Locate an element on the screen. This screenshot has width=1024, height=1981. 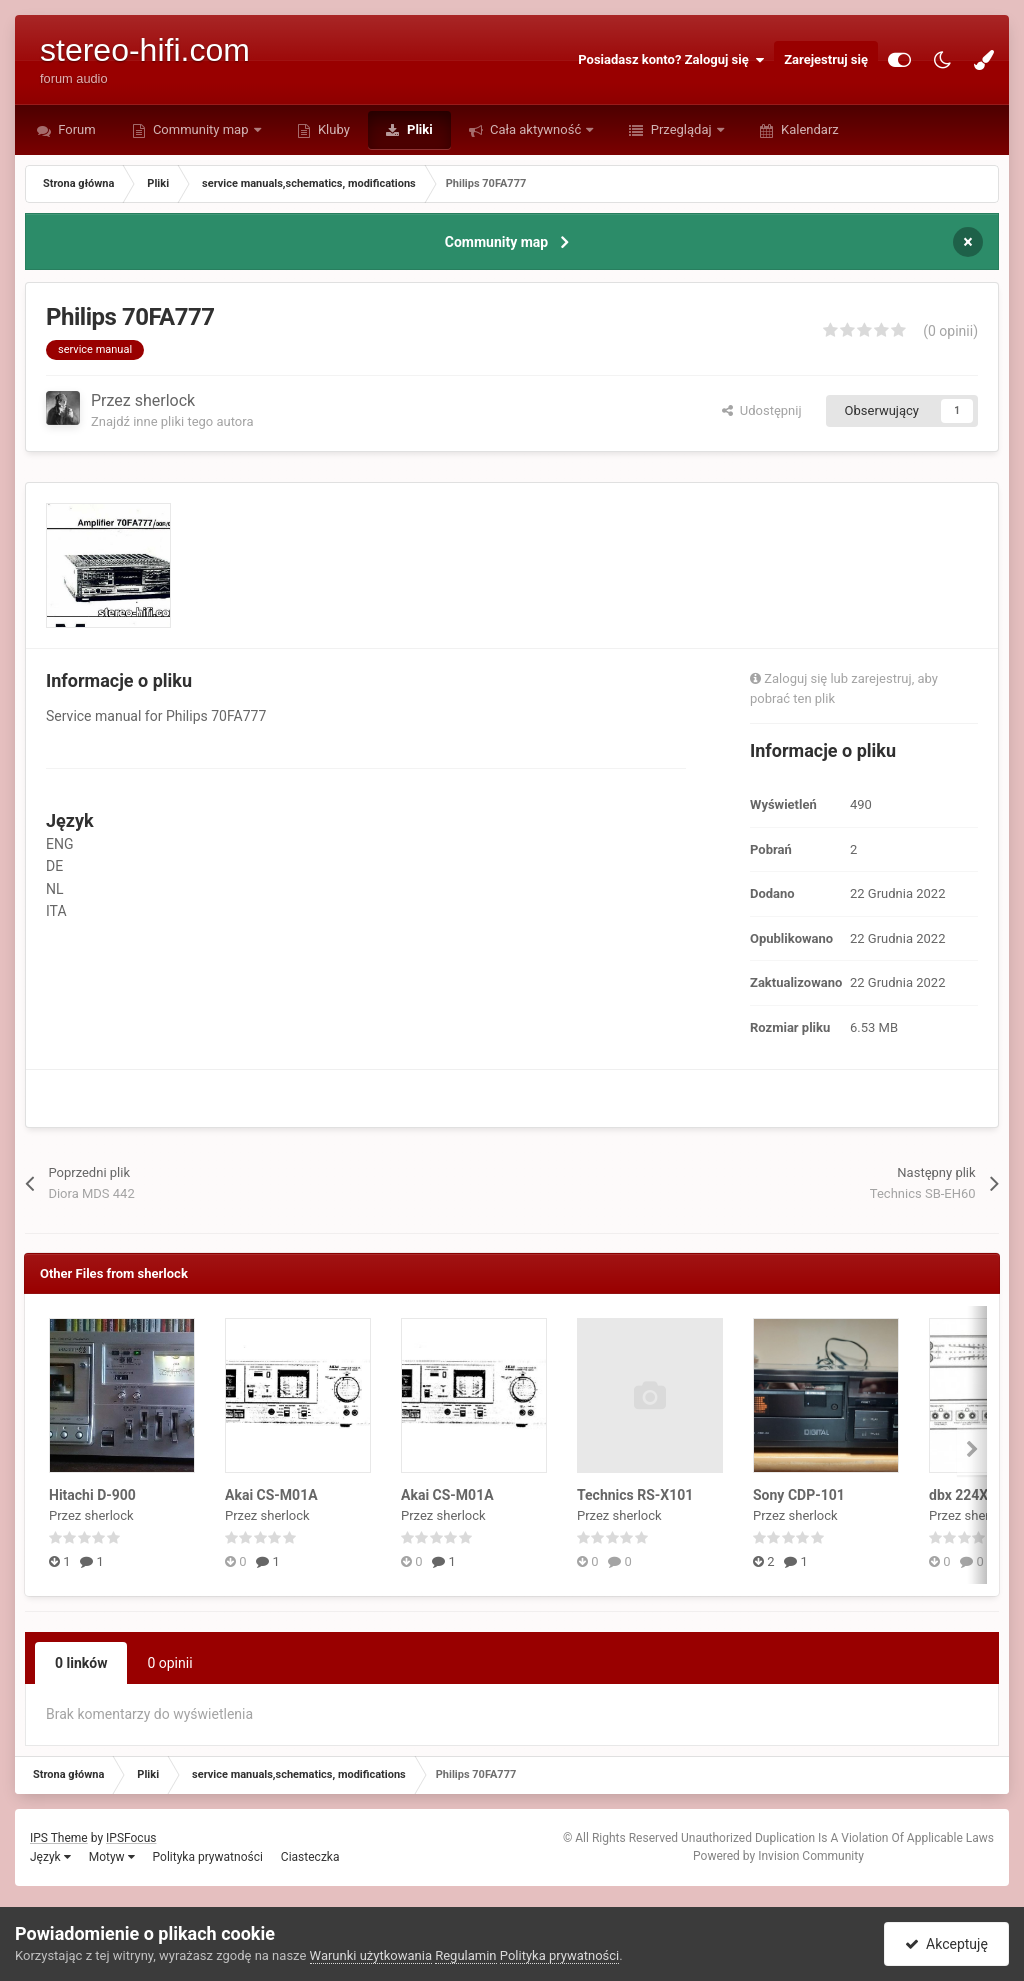
Przeglądaj is located at coordinates (680, 129).